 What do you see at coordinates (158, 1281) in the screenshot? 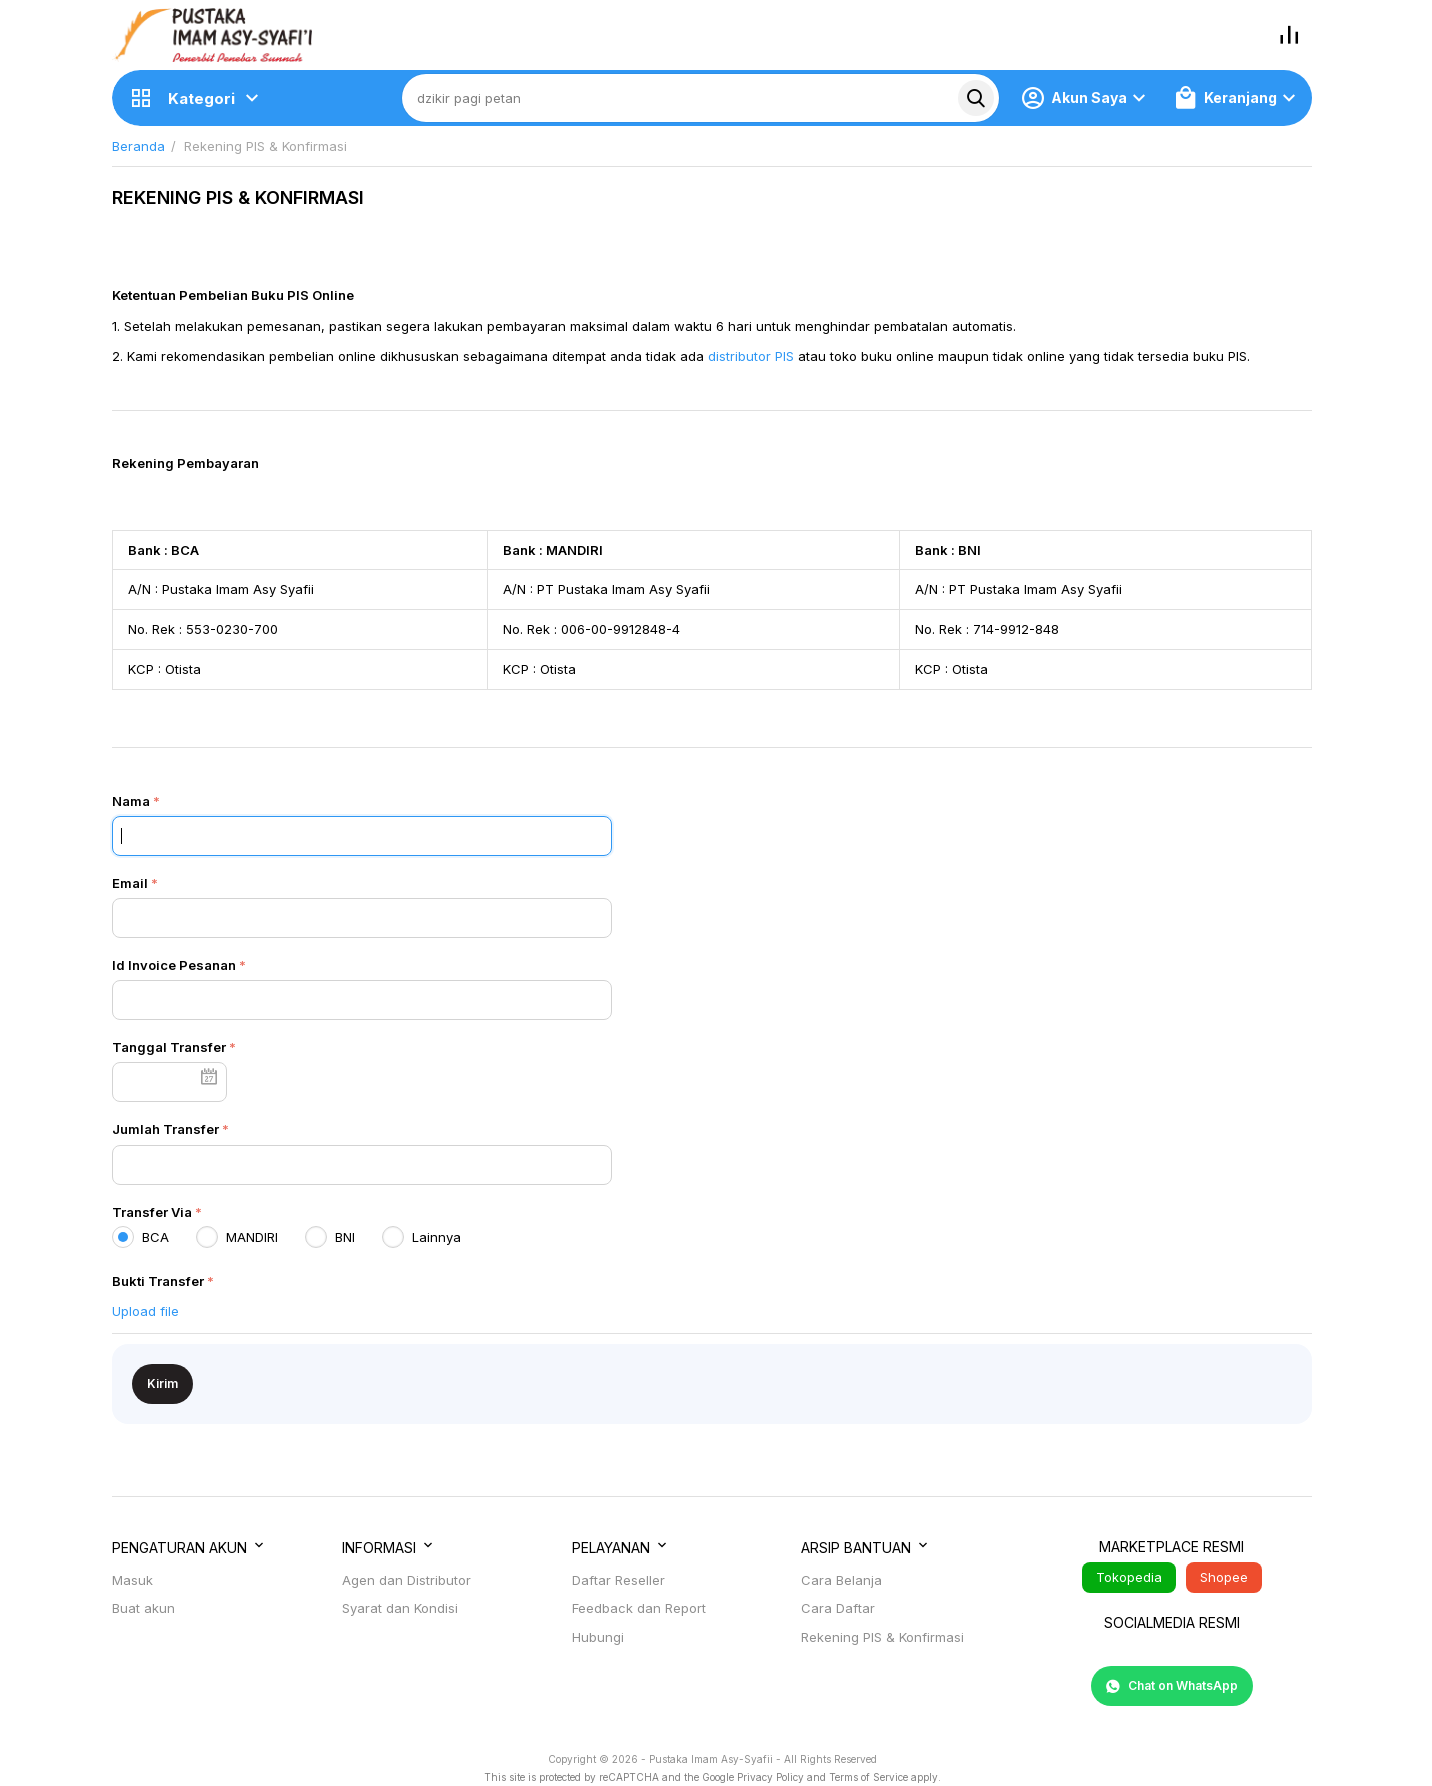
I see `Bukti Transfer` at bounding box center [158, 1281].